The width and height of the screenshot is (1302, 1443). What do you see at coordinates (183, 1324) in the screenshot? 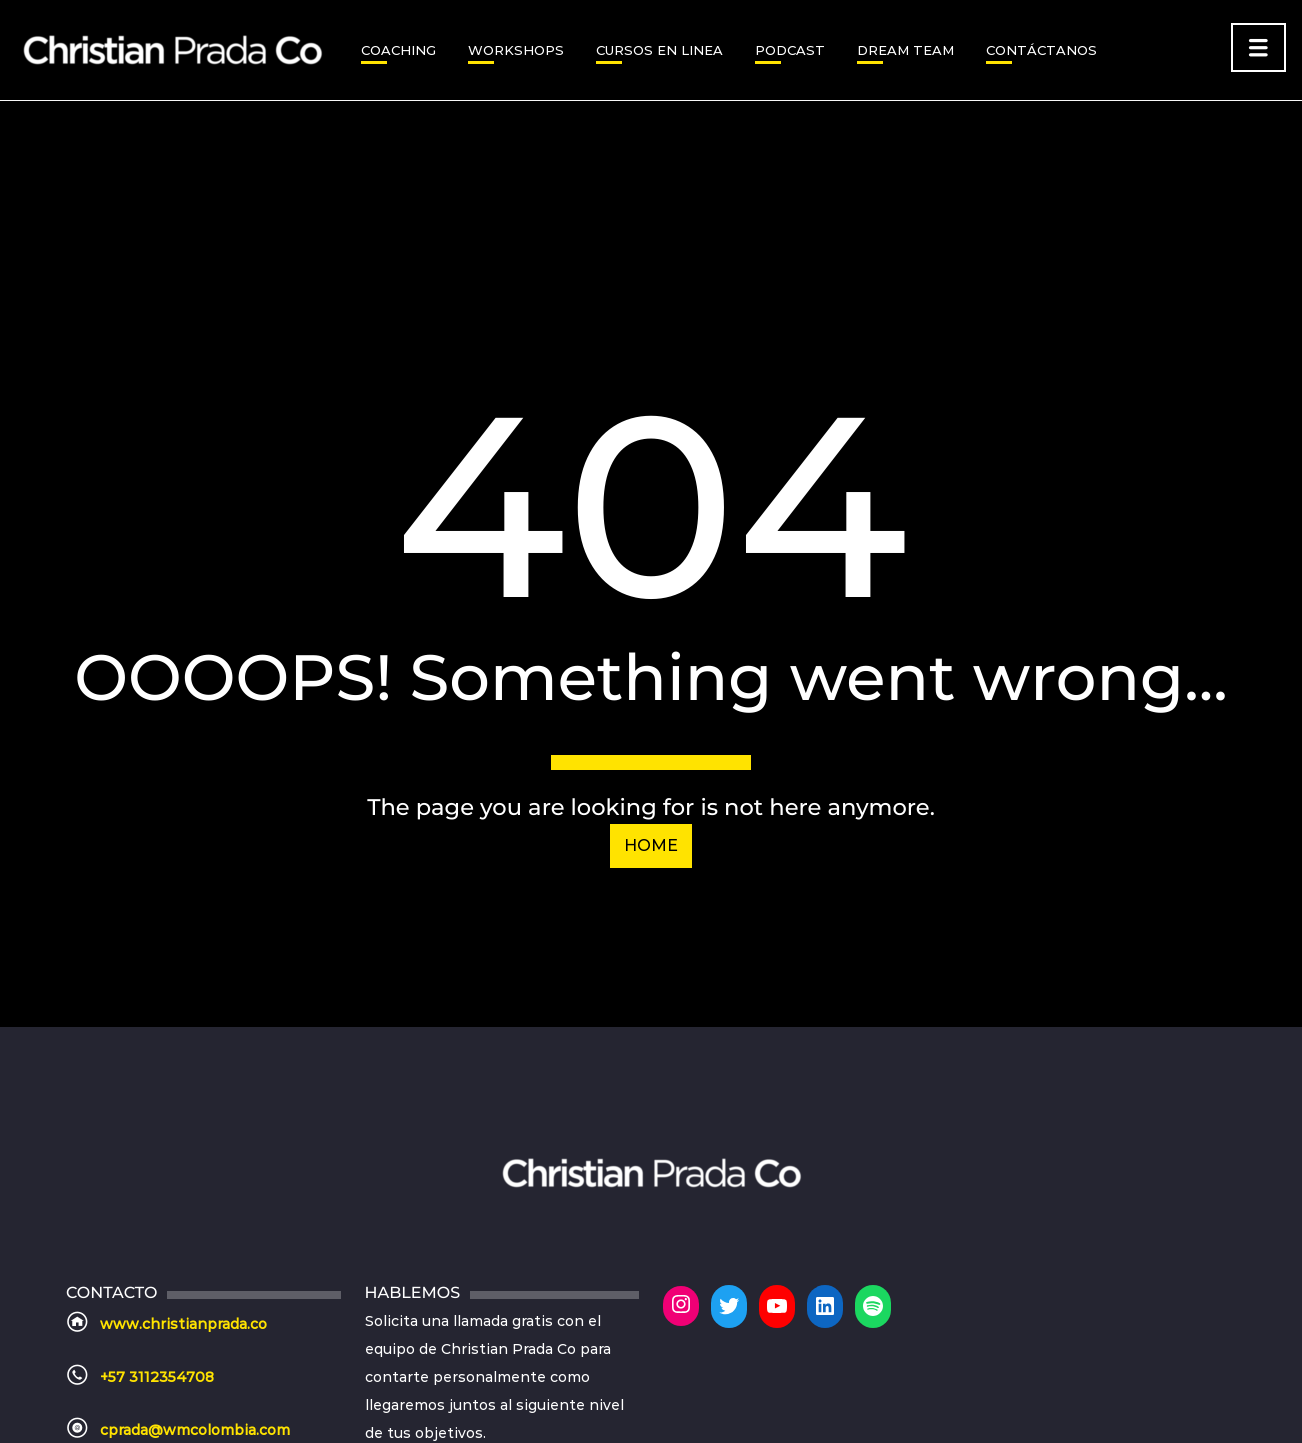
I see `www.christianprada.co` at bounding box center [183, 1324].